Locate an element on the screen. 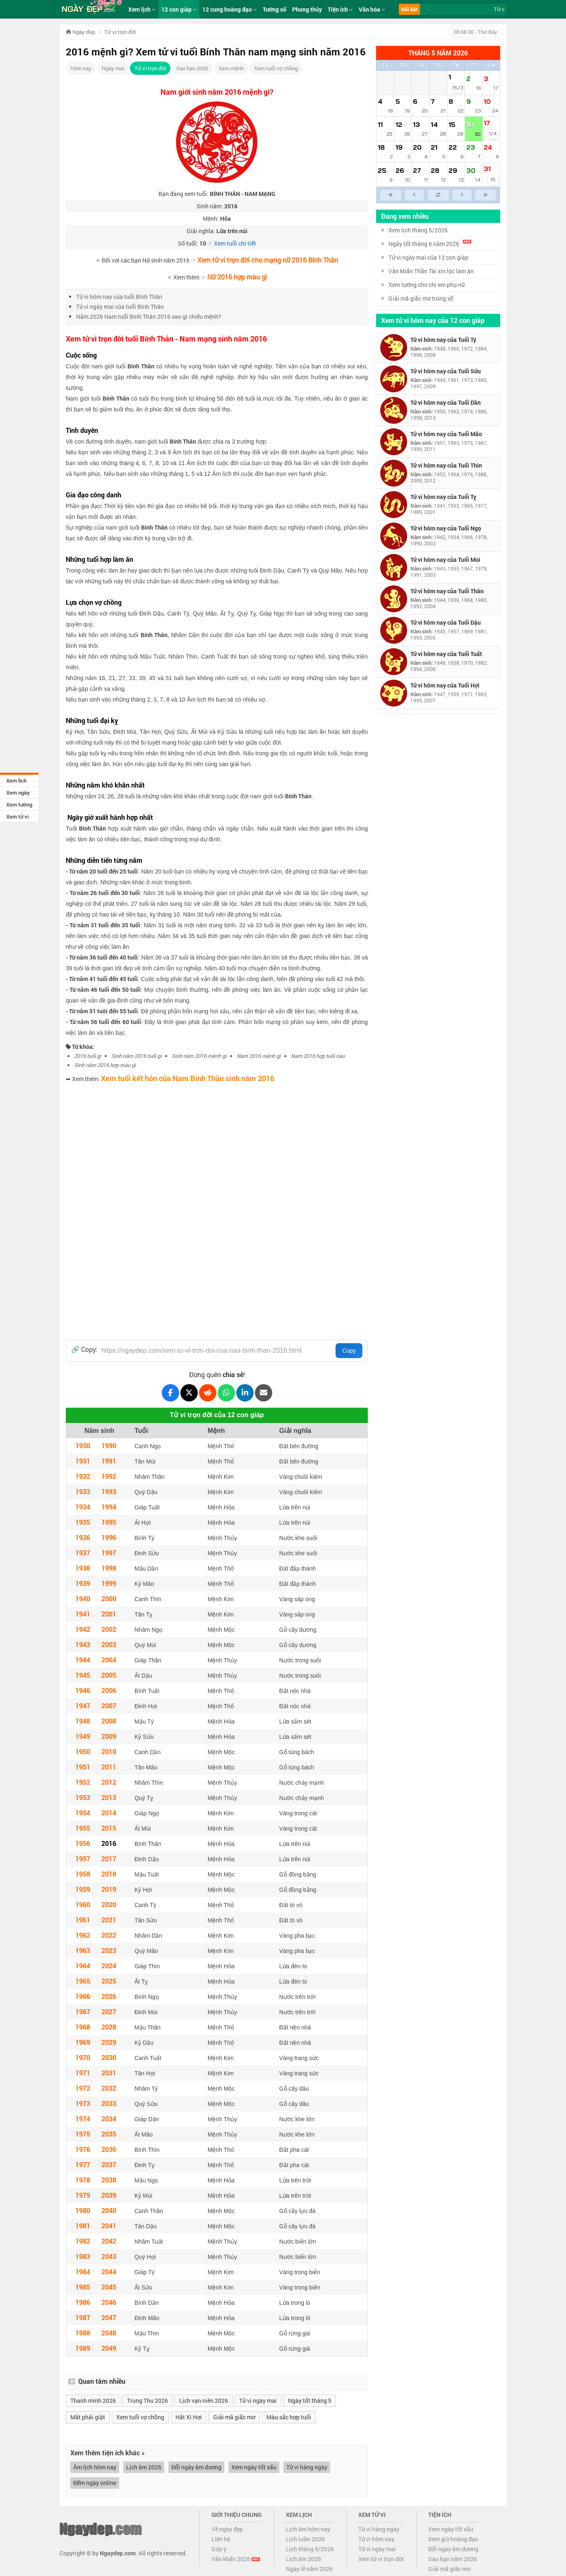 Image resolution: width=566 pixels, height=2576 pixels. Xem tử vi hôm nay của 12 con giáp is located at coordinates (432, 320).